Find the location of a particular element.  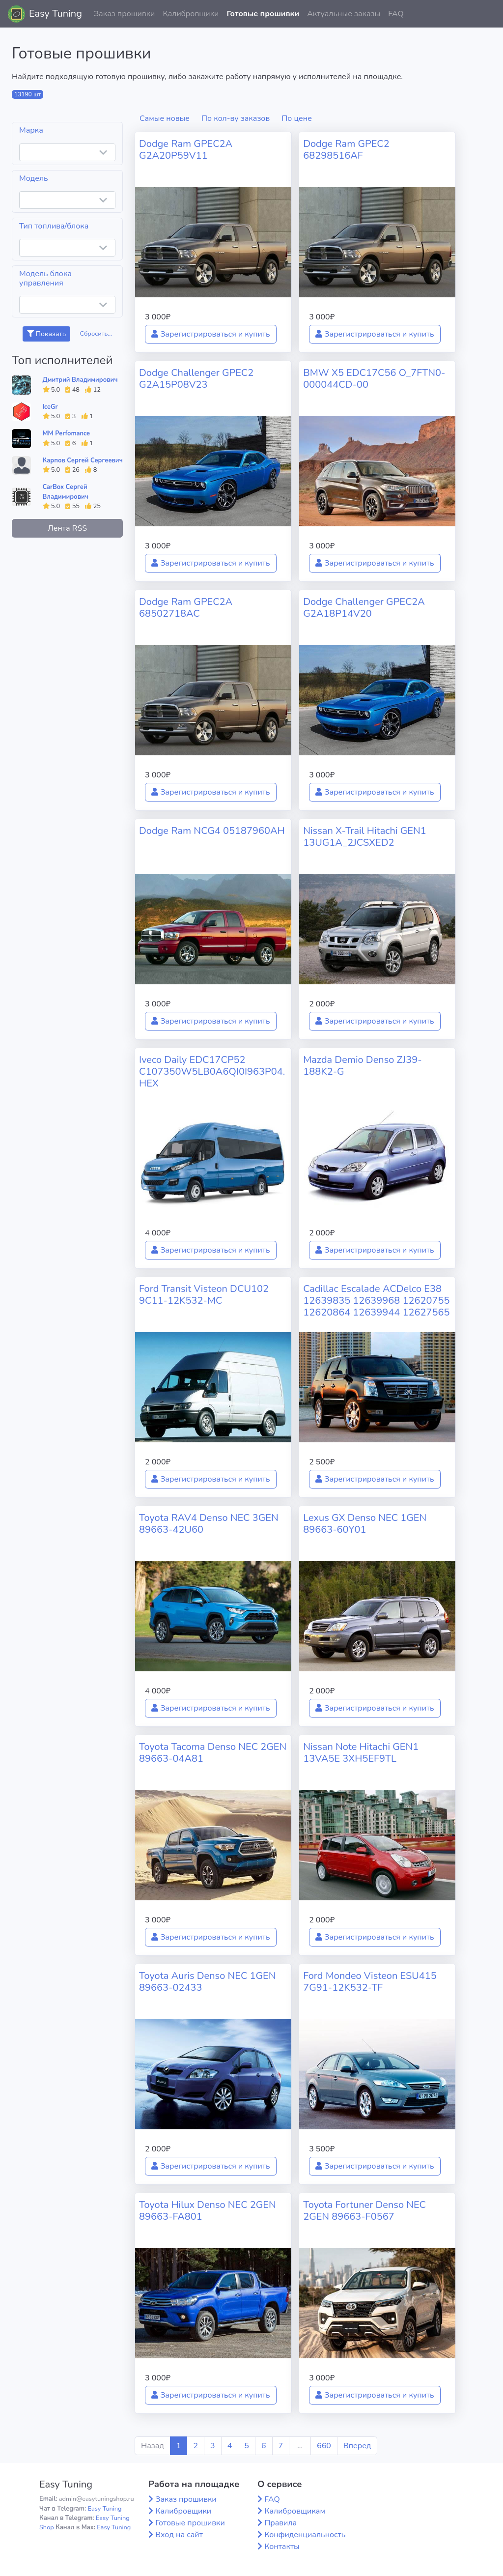

Актуальные заказы is located at coordinates (343, 13).